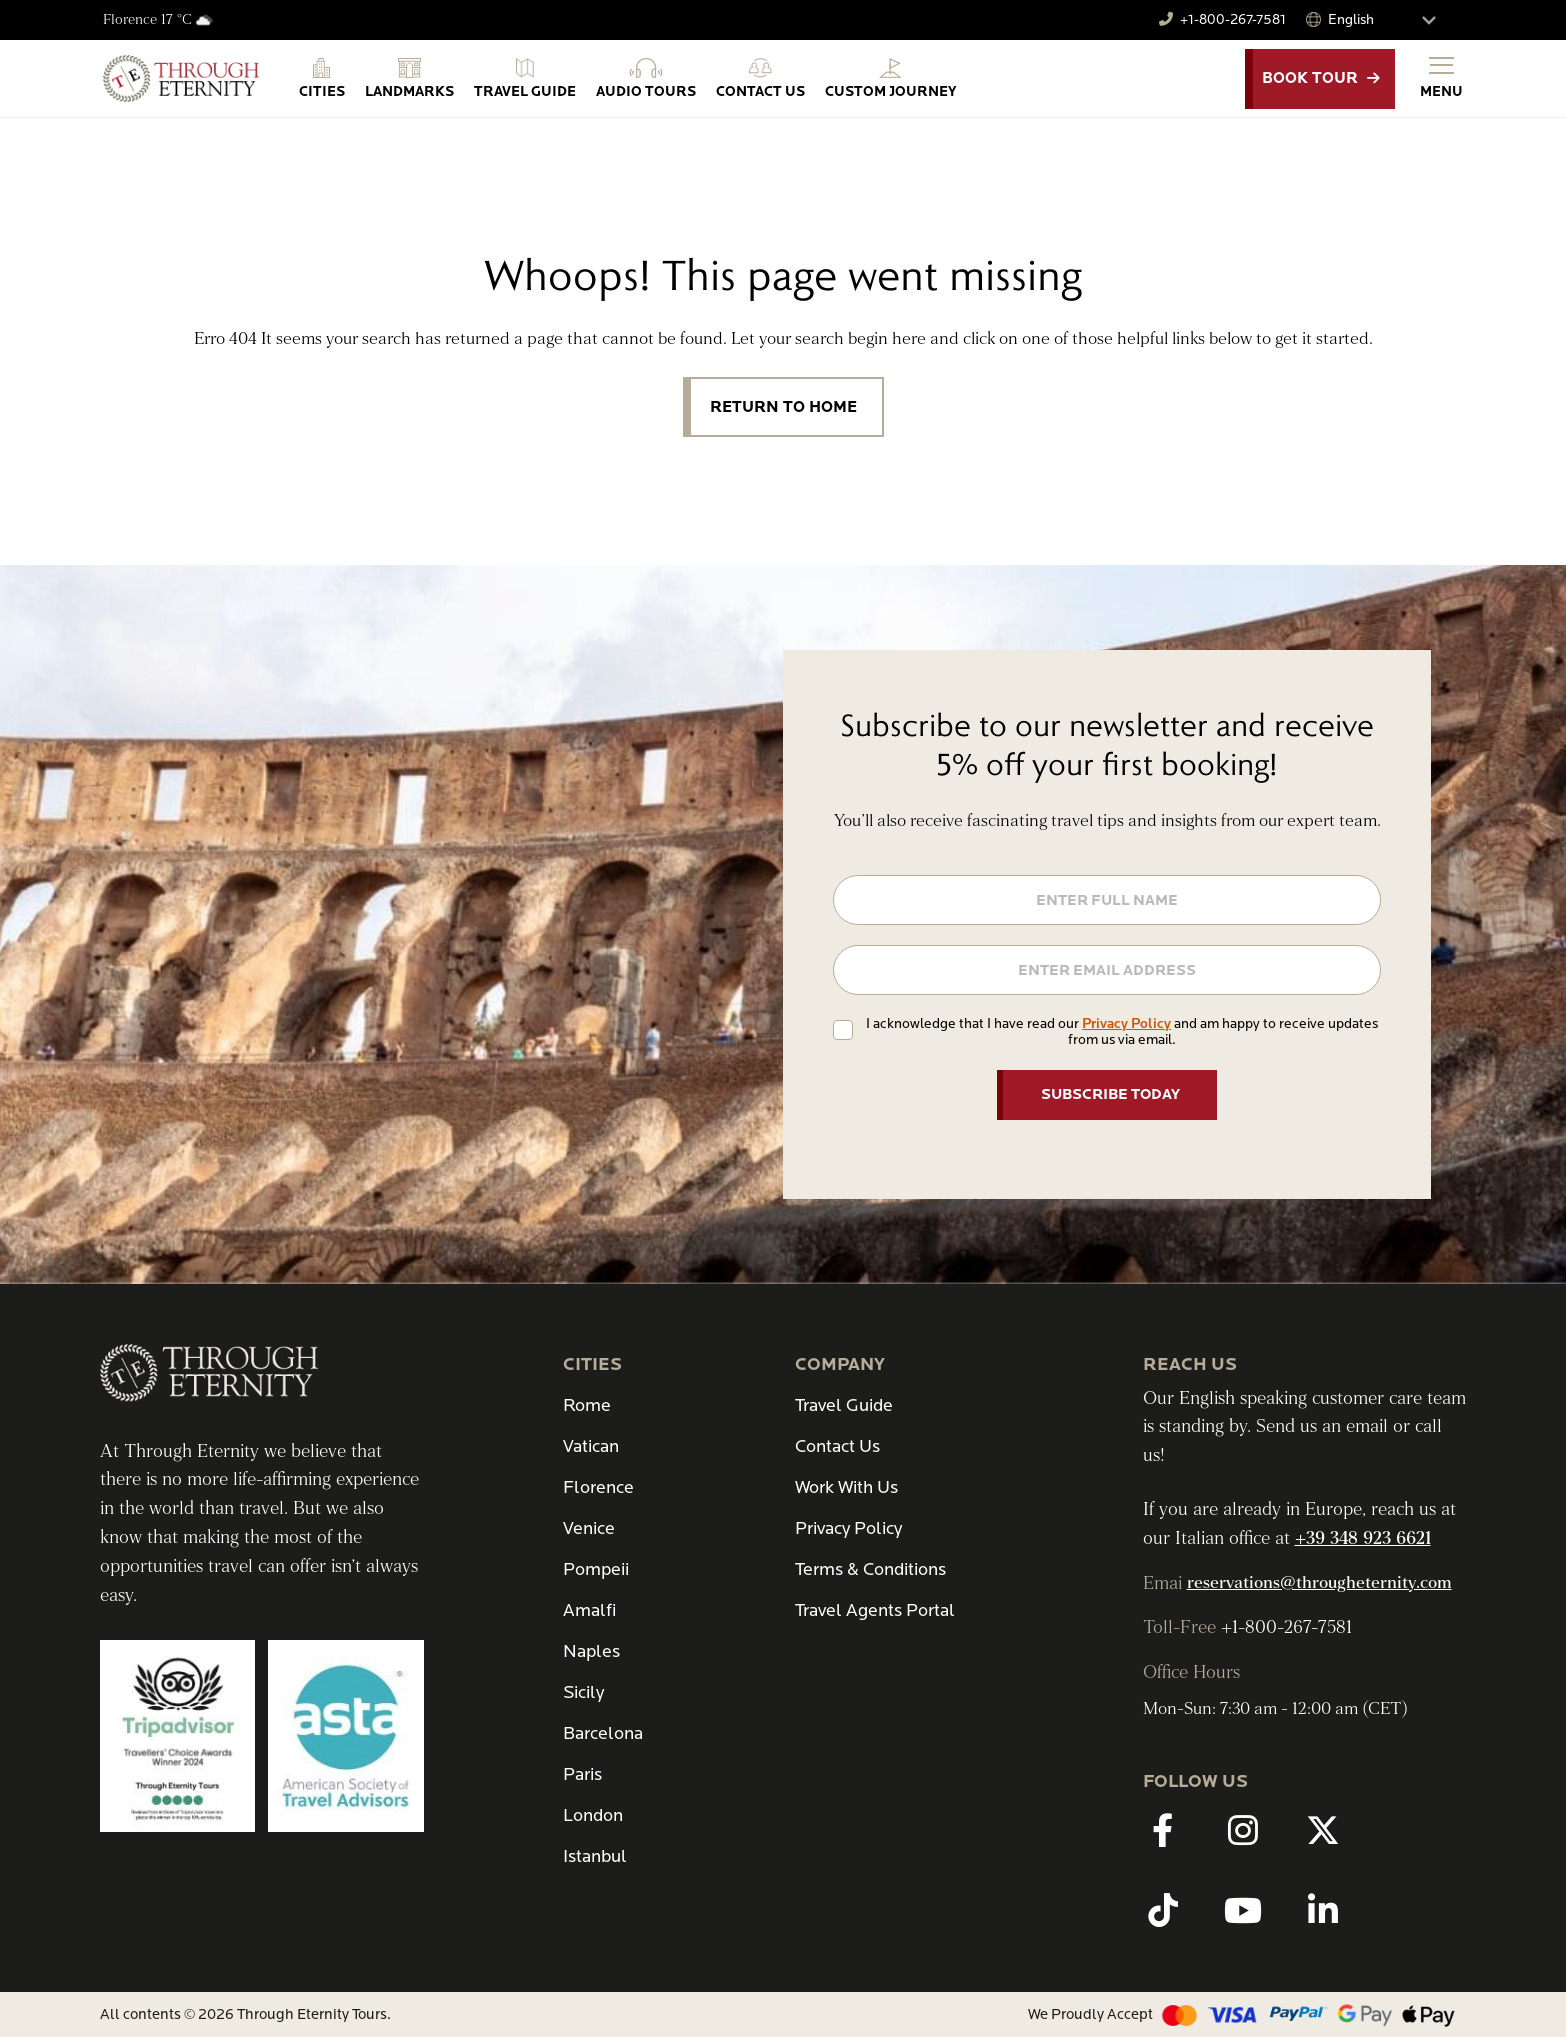 The image size is (1566, 2038). I want to click on Travel Guide, so click(844, 1405).